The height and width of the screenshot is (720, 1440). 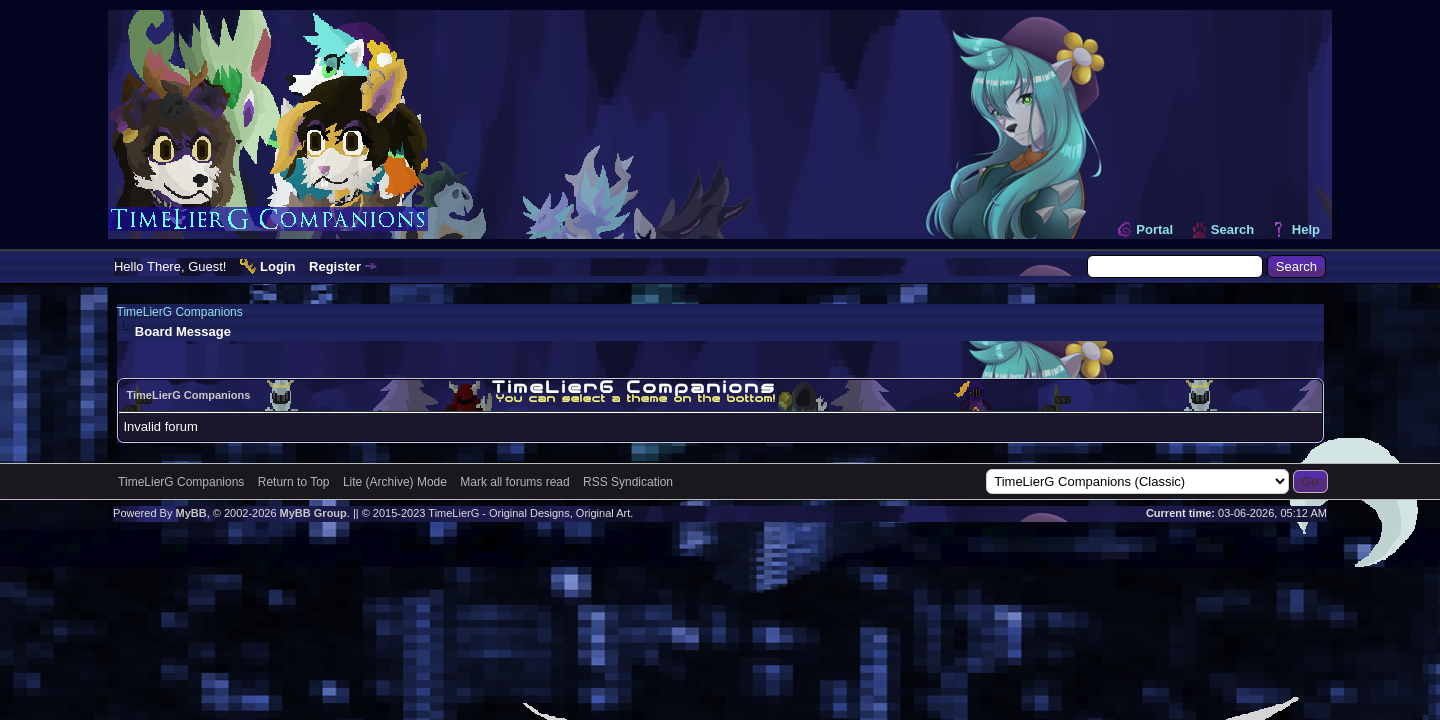 I want to click on Register, so click(x=335, y=266).